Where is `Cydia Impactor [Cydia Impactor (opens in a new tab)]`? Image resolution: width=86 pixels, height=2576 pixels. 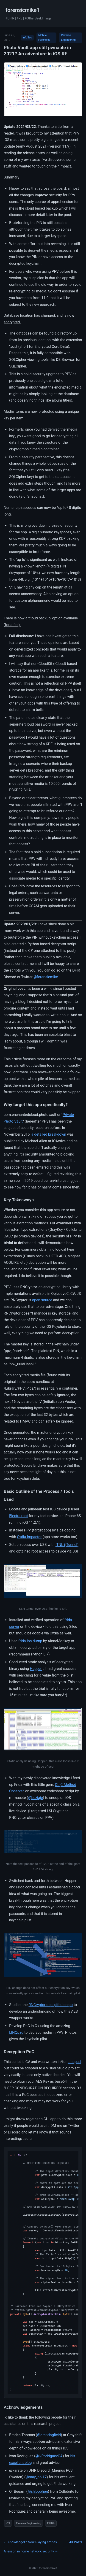 Cydia Impactor [Cydia Impactor (opens in a new tab)] is located at coordinates (29, 1537).